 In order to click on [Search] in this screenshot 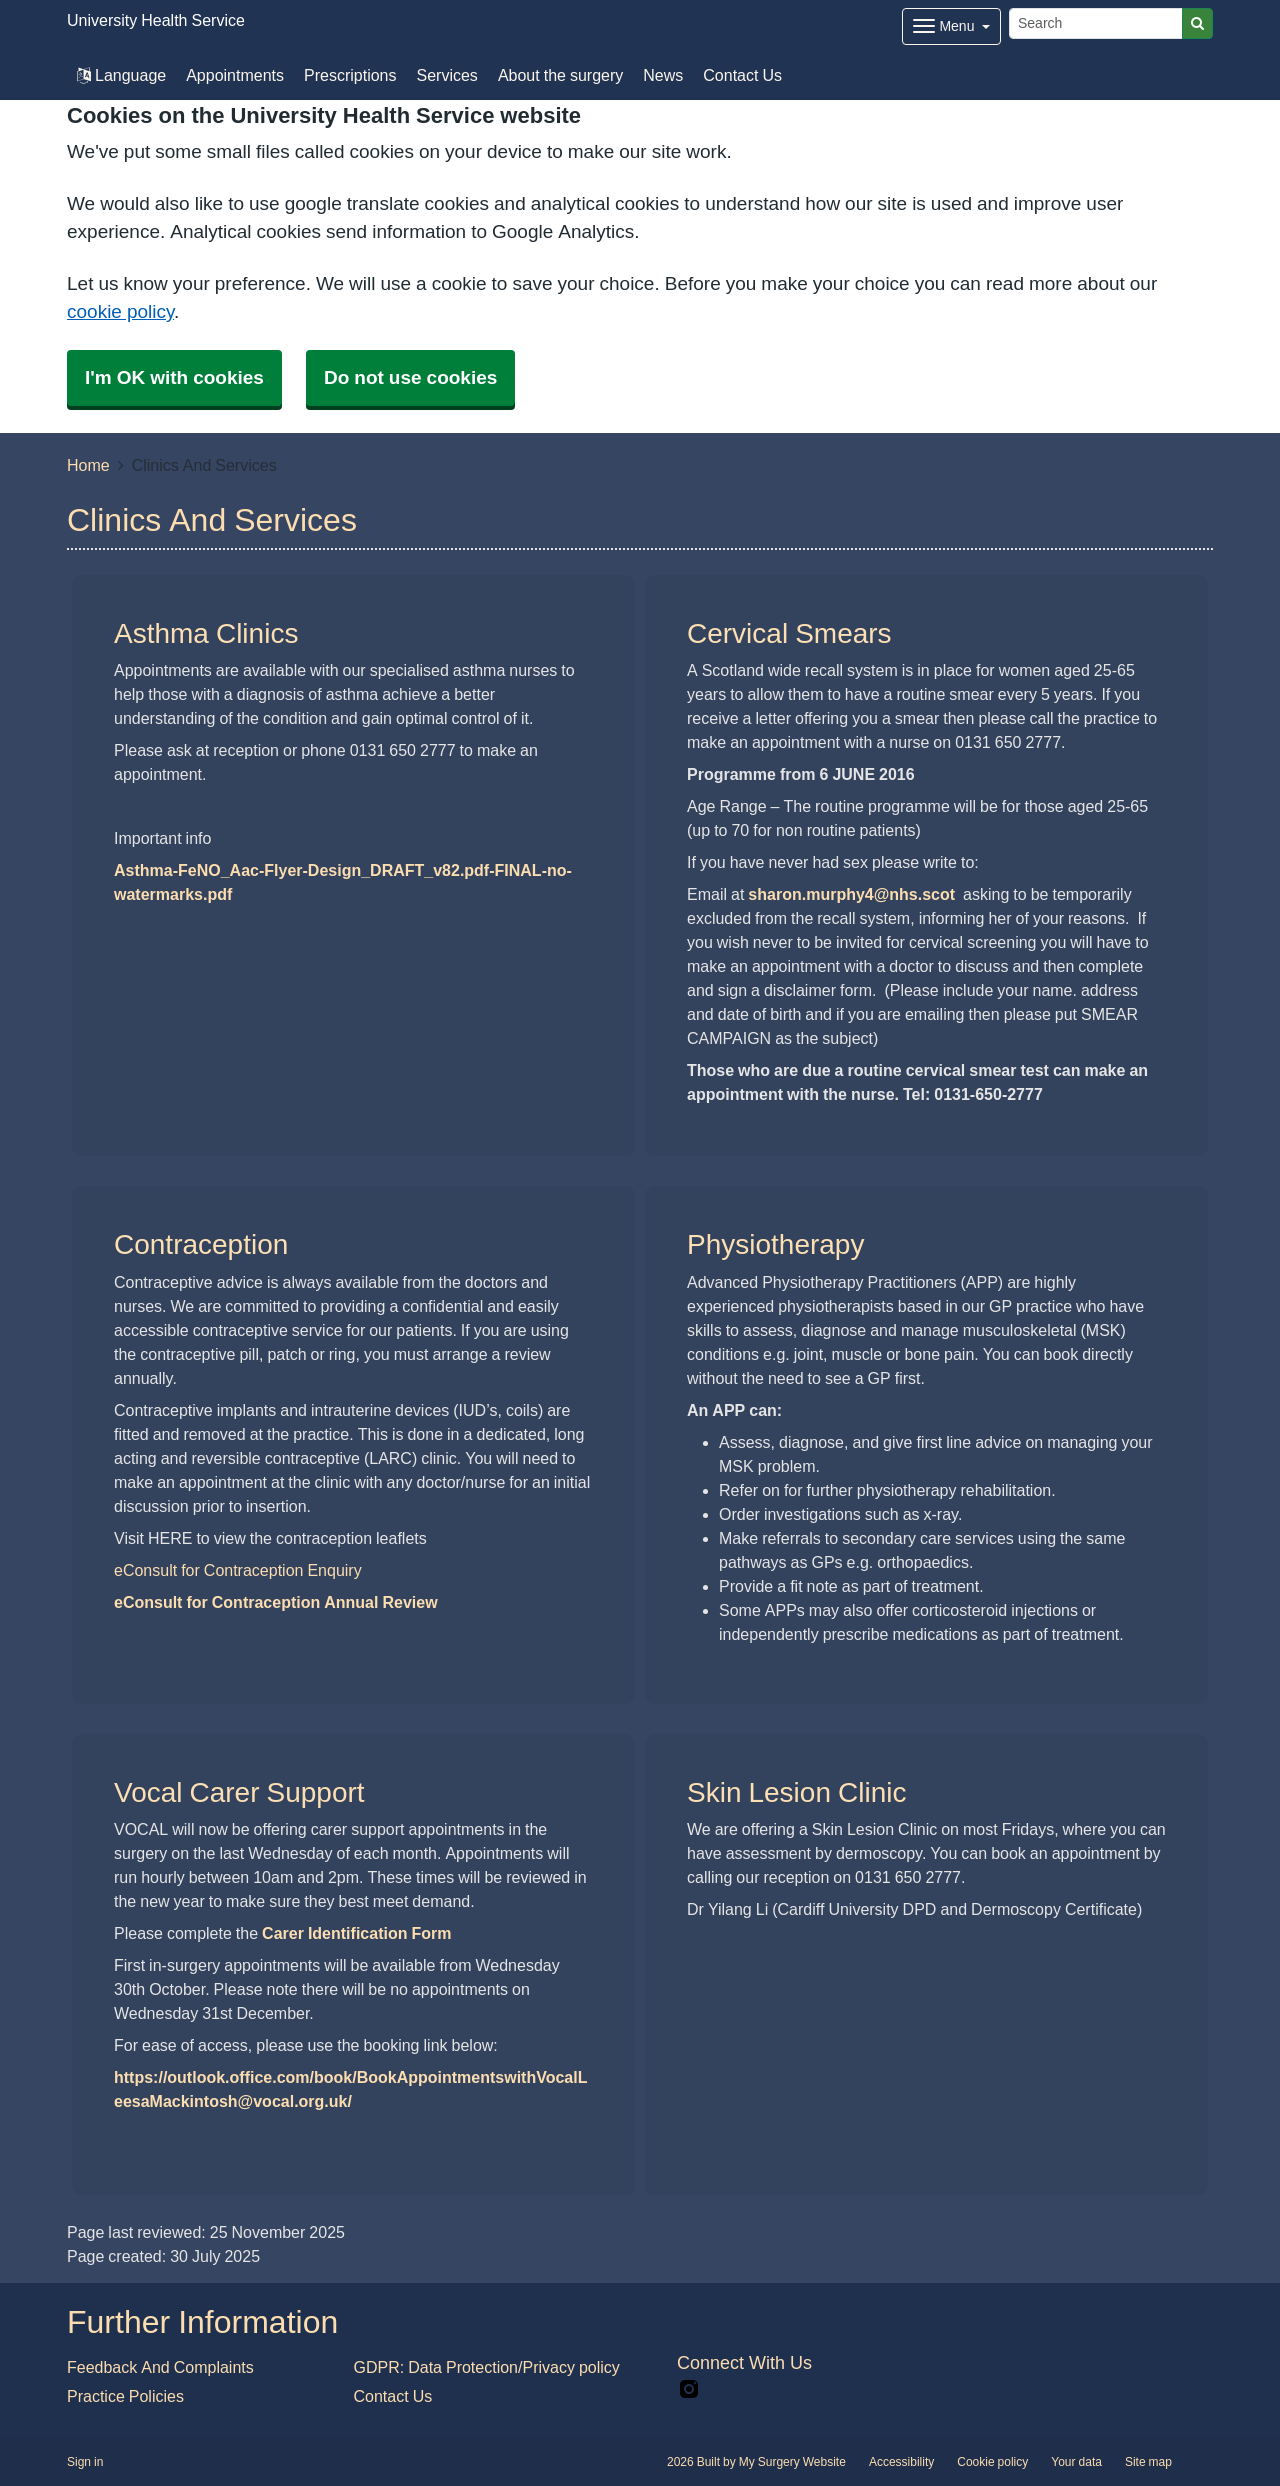, I will do `click(1096, 23)`.